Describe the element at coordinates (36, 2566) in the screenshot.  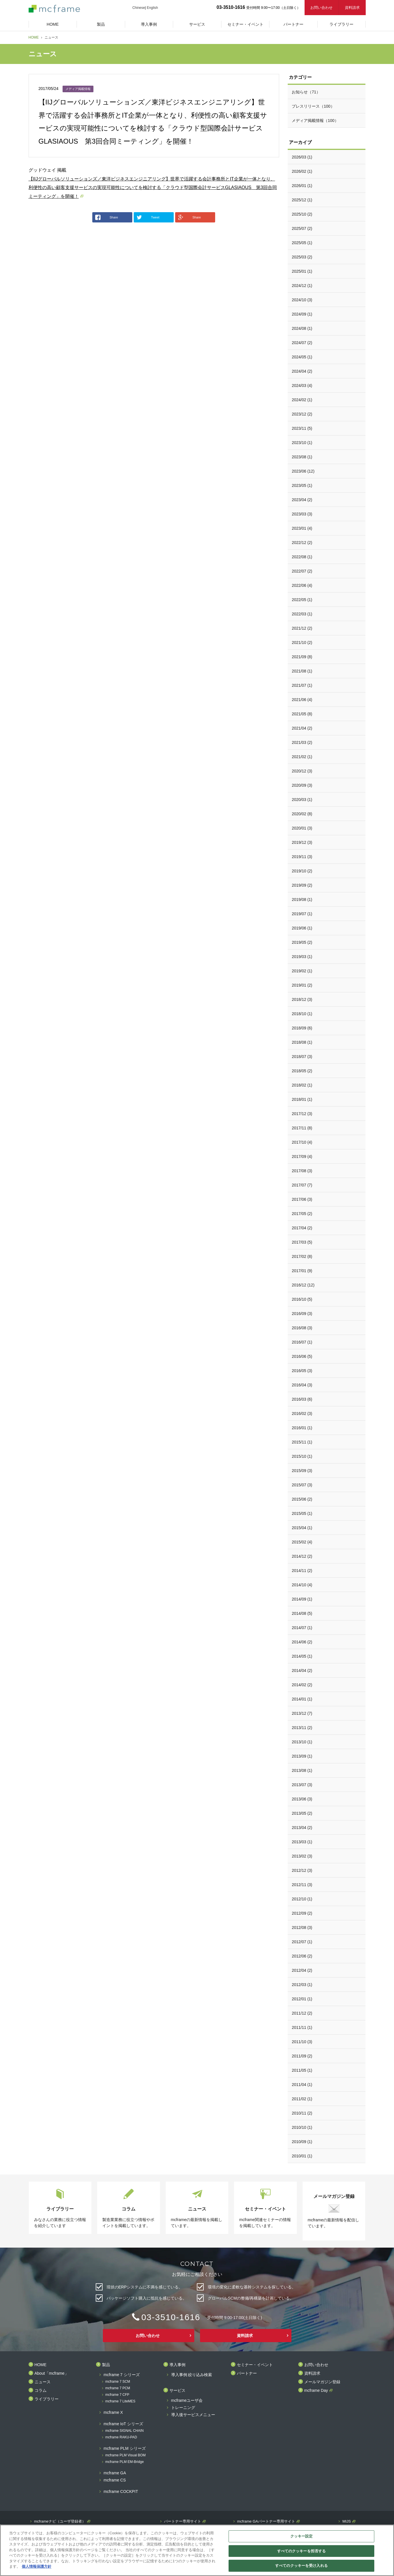
I see `個人情報保護方針 [あなたのプライバシーを守るための詳細設定]` at that location.